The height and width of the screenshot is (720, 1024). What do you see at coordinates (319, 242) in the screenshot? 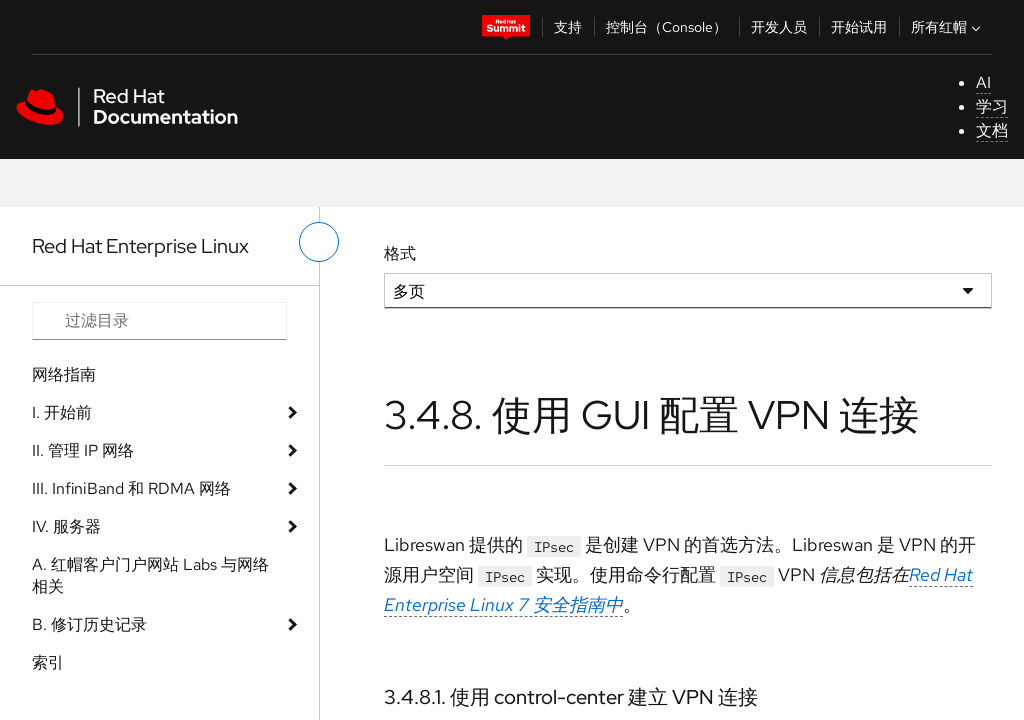
I see `[切换左菜单]` at bounding box center [319, 242].